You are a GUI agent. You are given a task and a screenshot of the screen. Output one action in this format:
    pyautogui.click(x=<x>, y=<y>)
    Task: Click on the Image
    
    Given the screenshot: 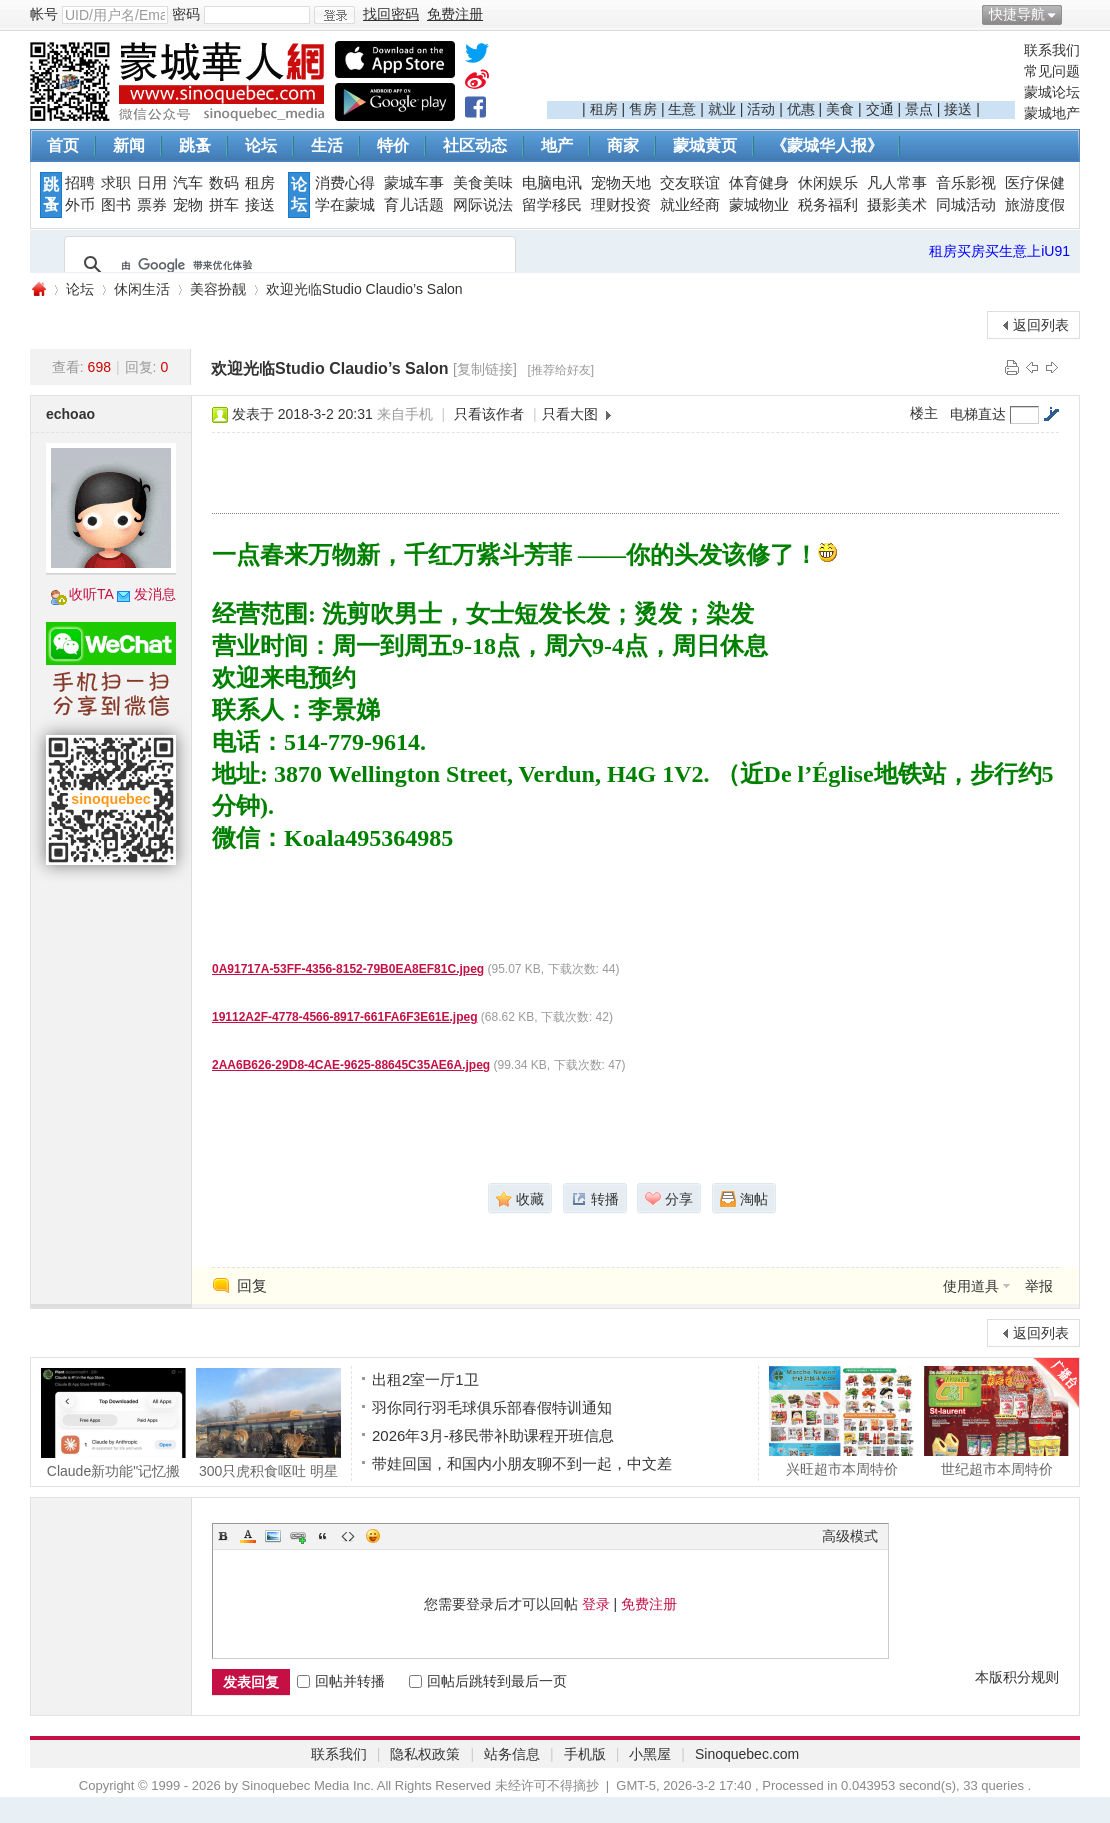 What is the action you would take?
    pyautogui.click(x=273, y=1536)
    